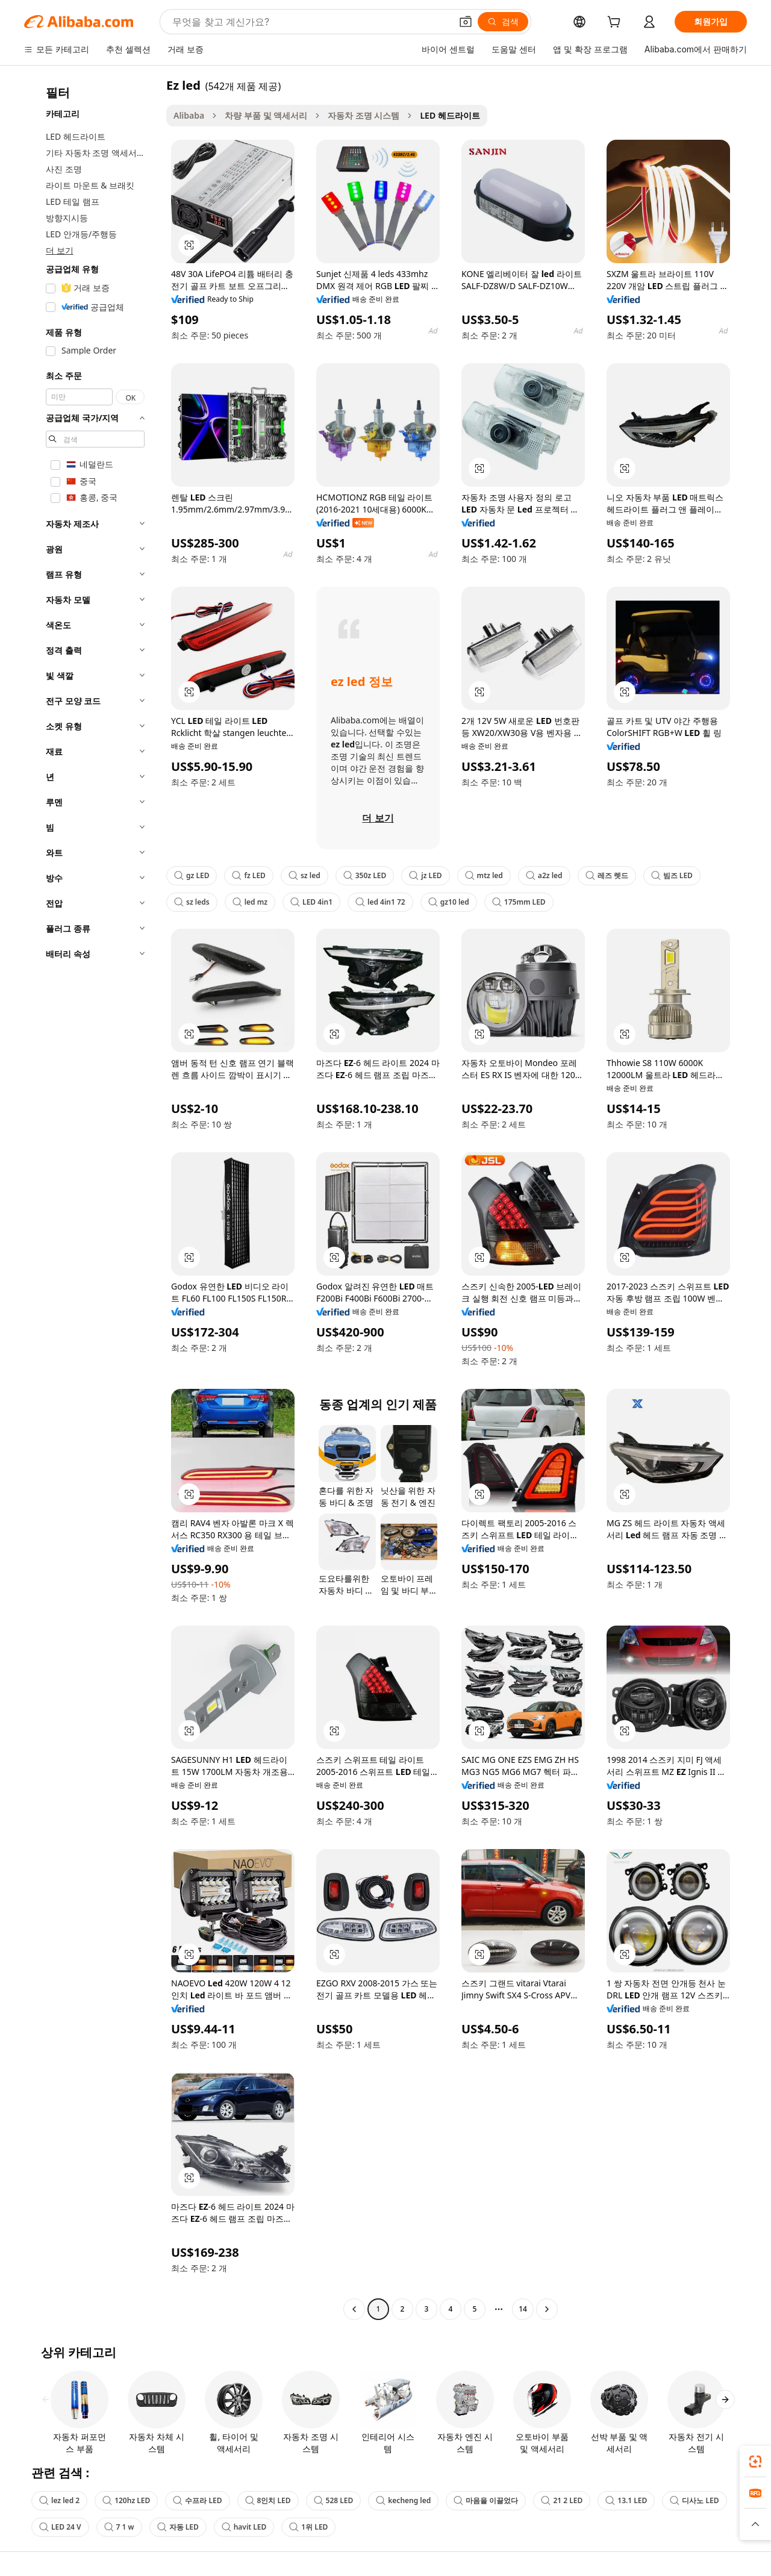 The height and width of the screenshot is (2576, 771). I want to click on 14, so click(523, 2309).